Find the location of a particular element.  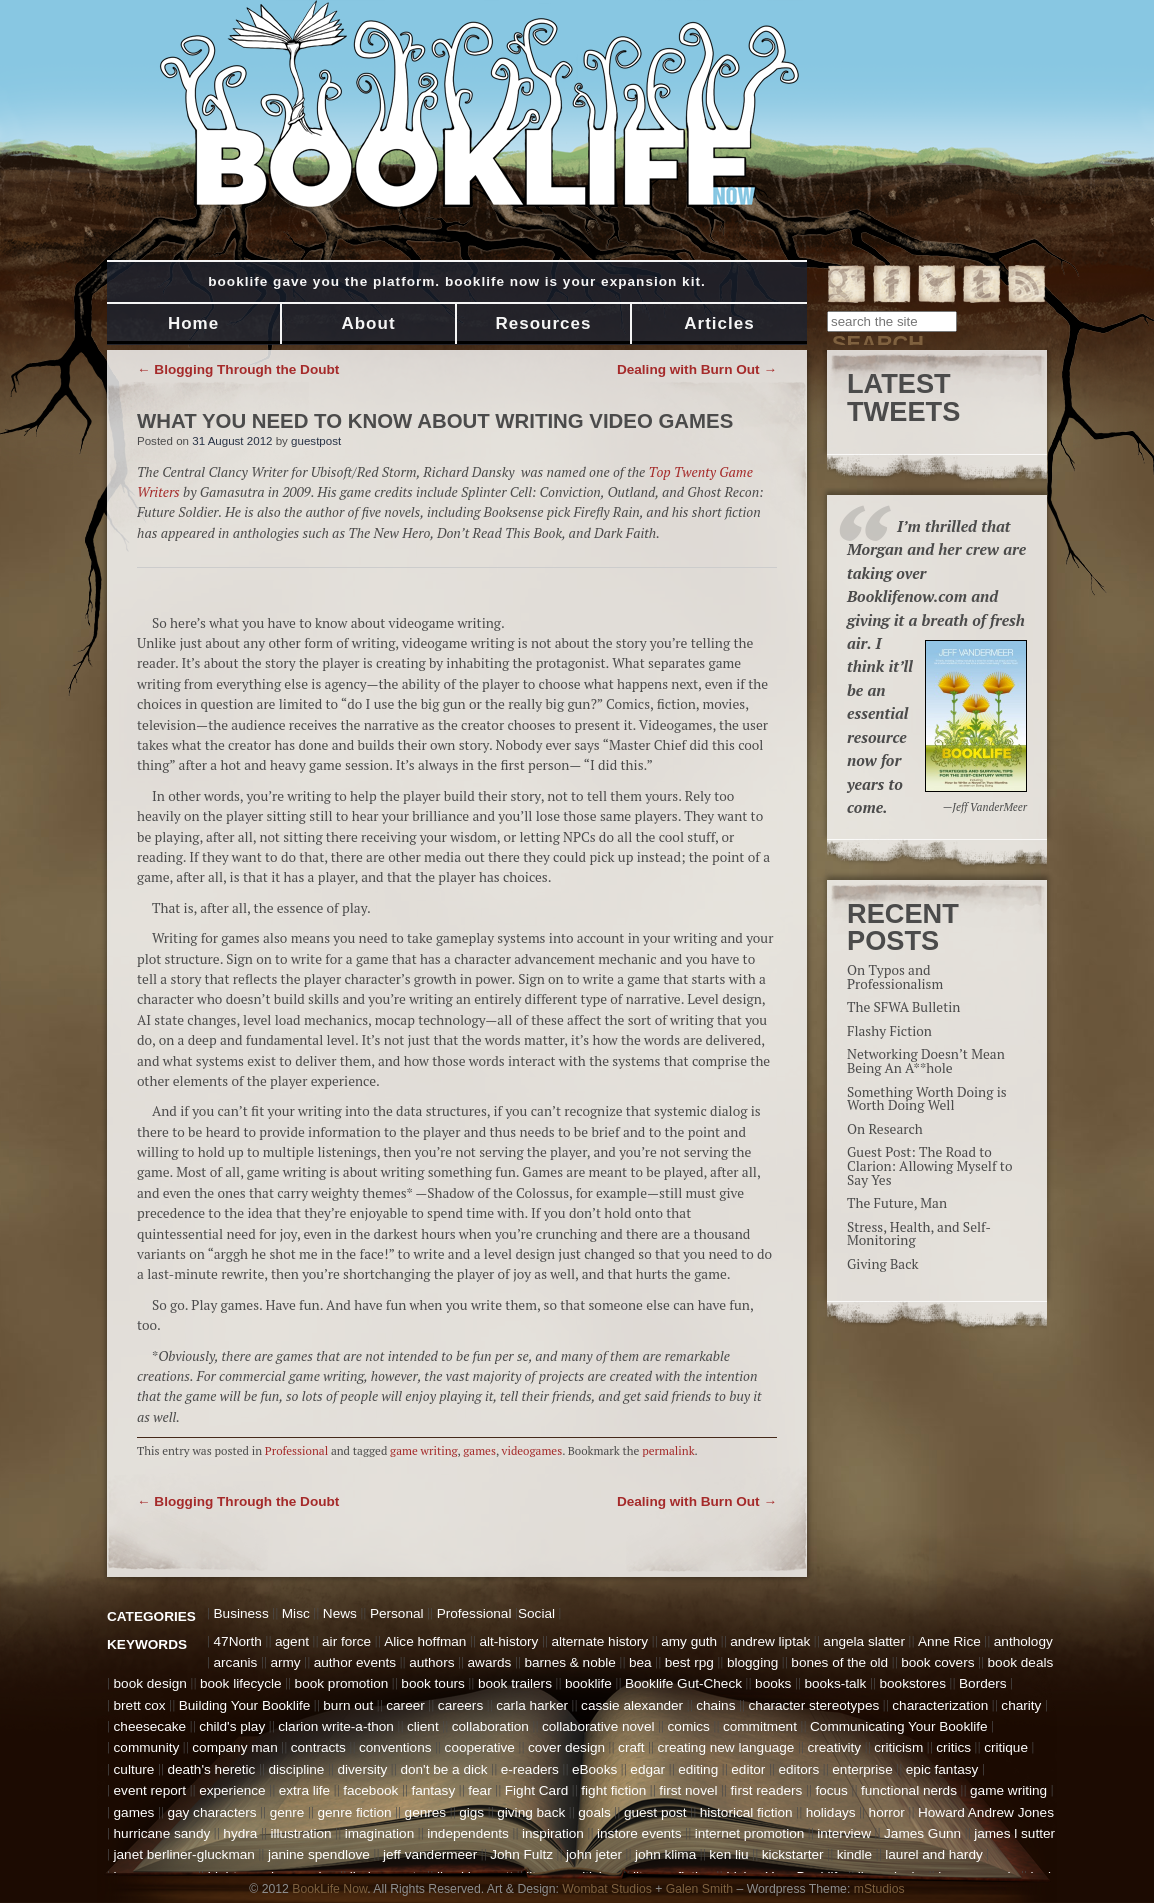

gigs is located at coordinates (471, 1812).